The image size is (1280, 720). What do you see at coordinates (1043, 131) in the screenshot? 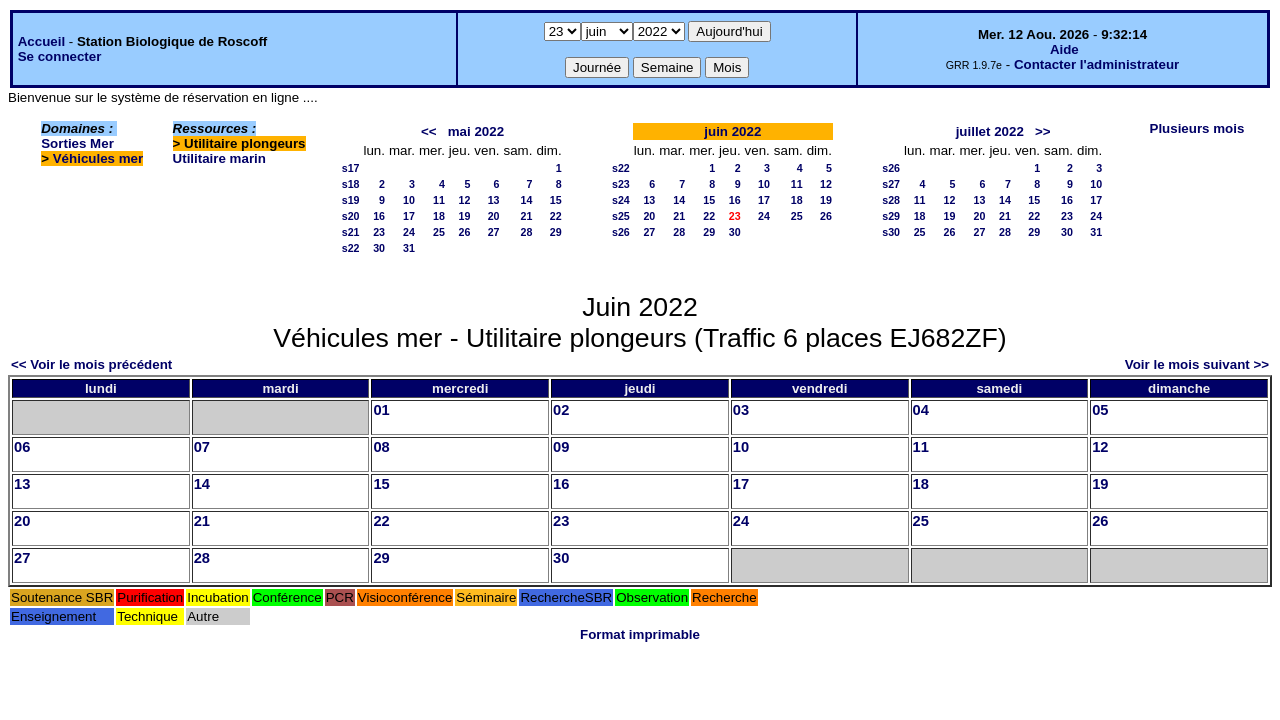
I see `>>` at bounding box center [1043, 131].